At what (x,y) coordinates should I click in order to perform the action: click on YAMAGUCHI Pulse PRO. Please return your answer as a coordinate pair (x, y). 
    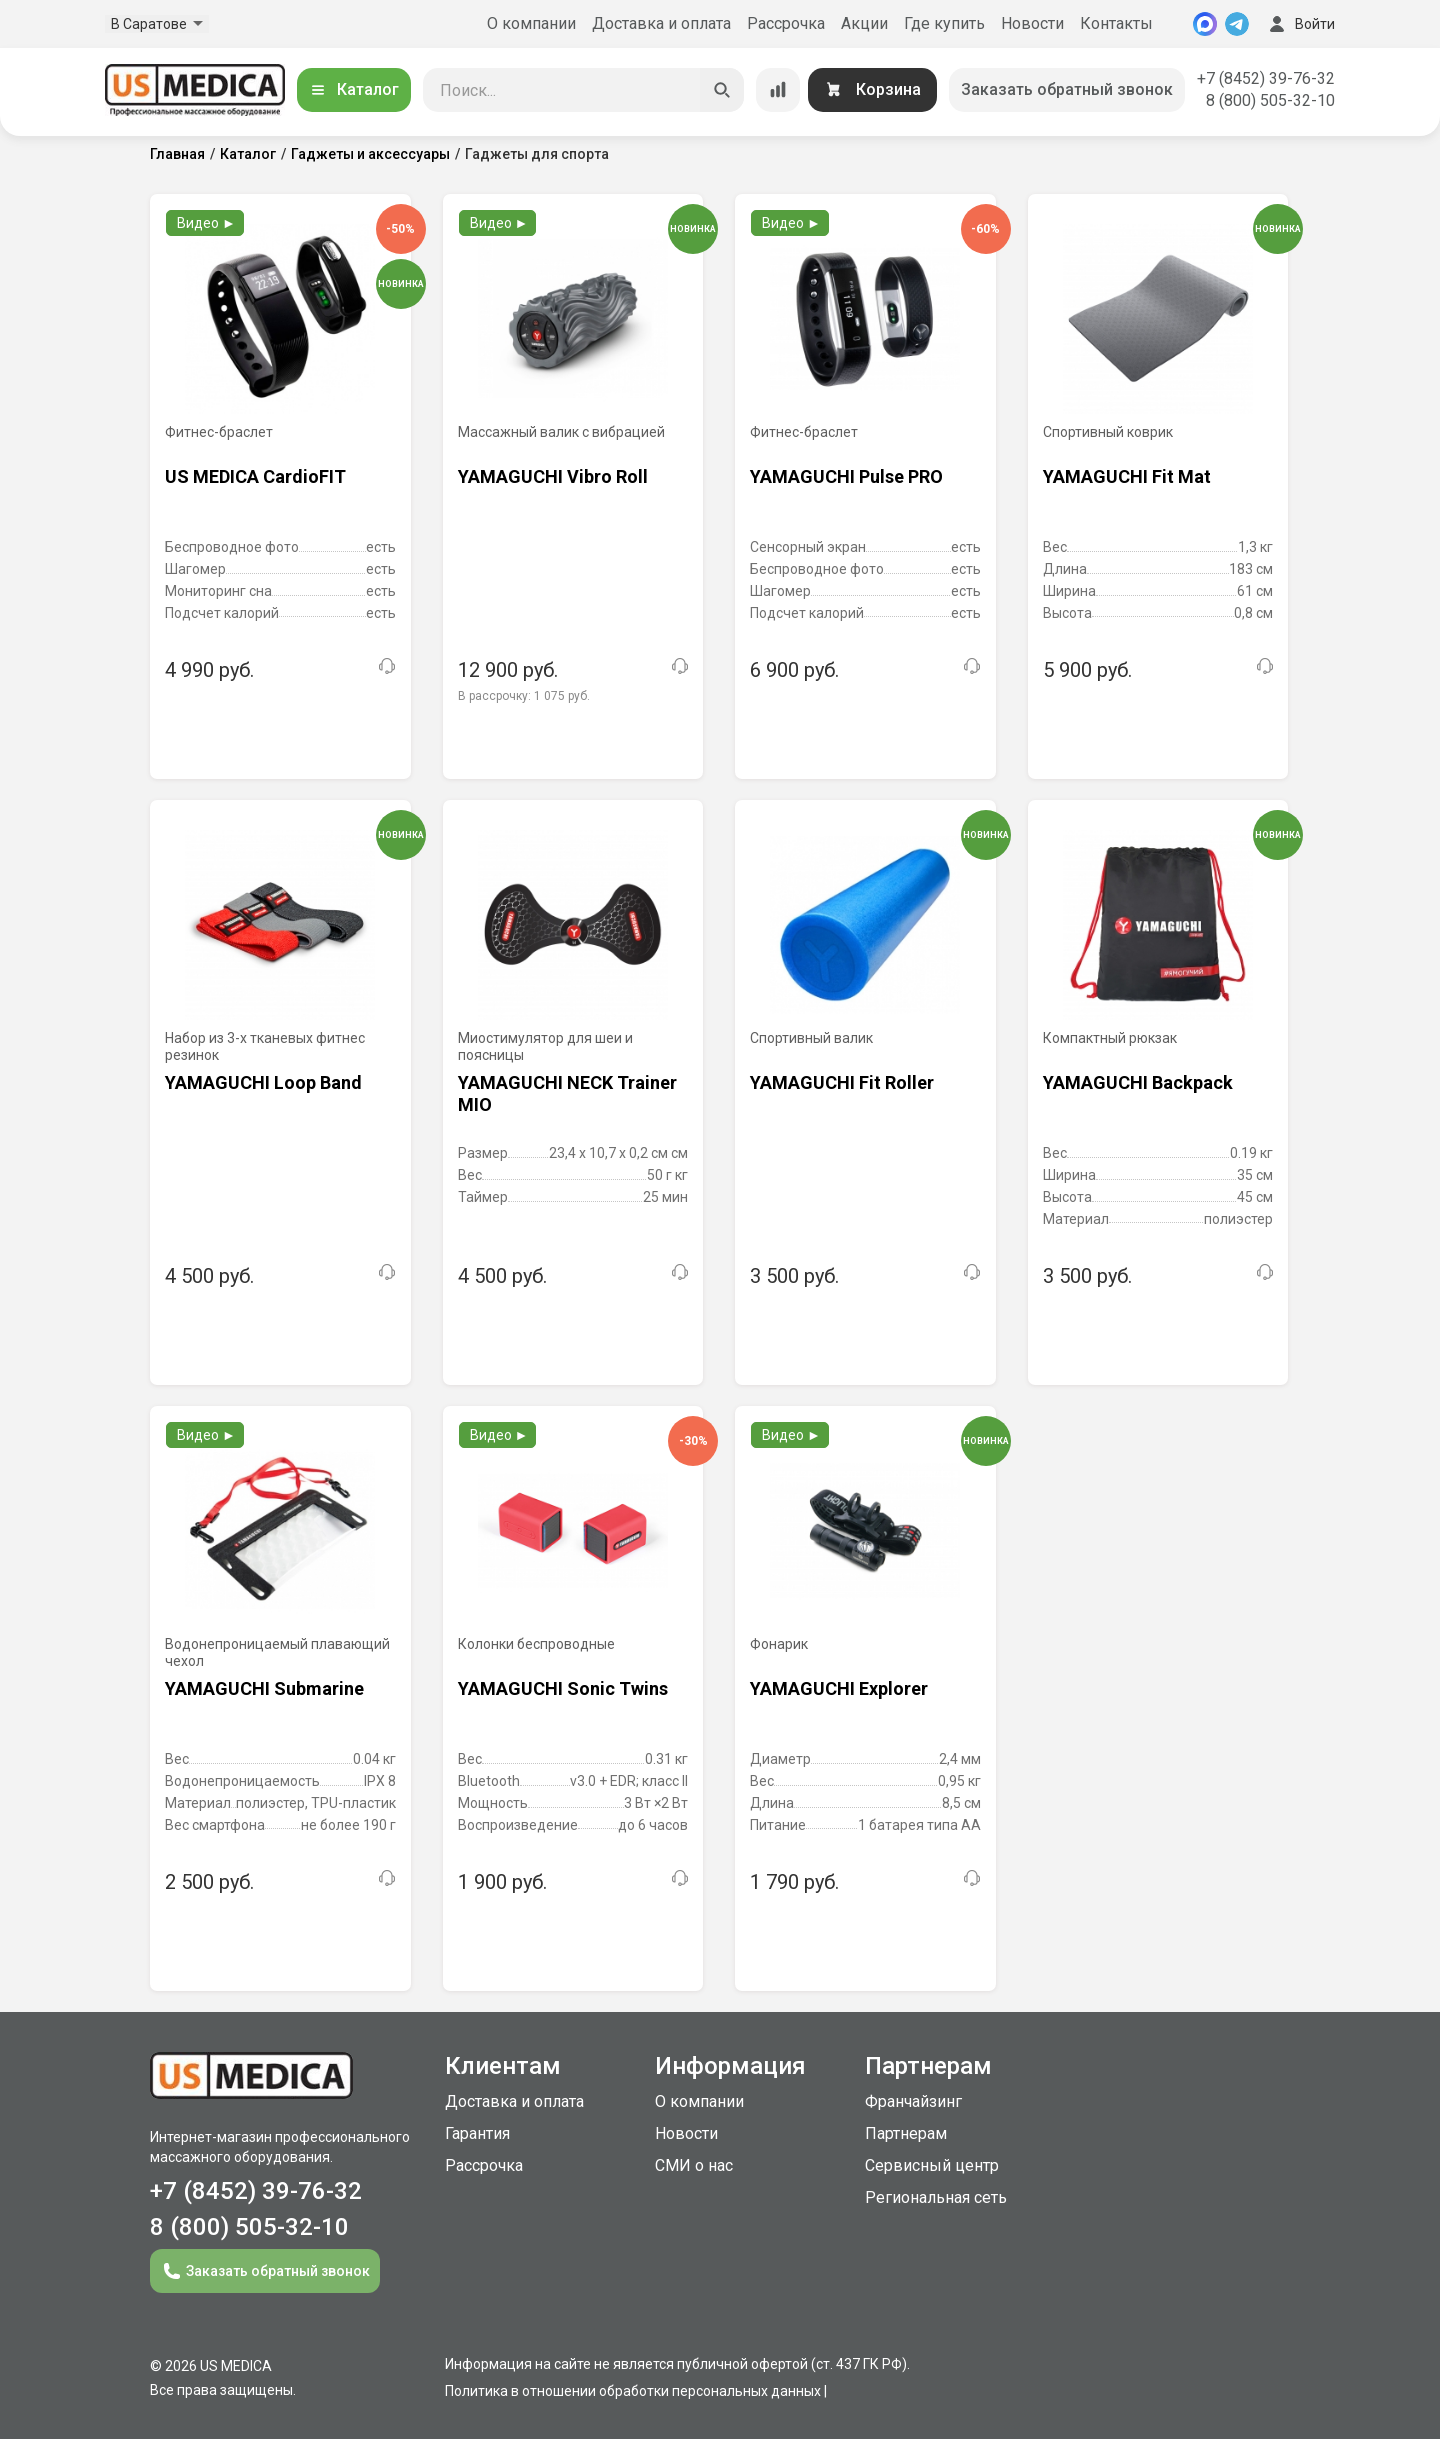
    Looking at the image, I should click on (846, 476).